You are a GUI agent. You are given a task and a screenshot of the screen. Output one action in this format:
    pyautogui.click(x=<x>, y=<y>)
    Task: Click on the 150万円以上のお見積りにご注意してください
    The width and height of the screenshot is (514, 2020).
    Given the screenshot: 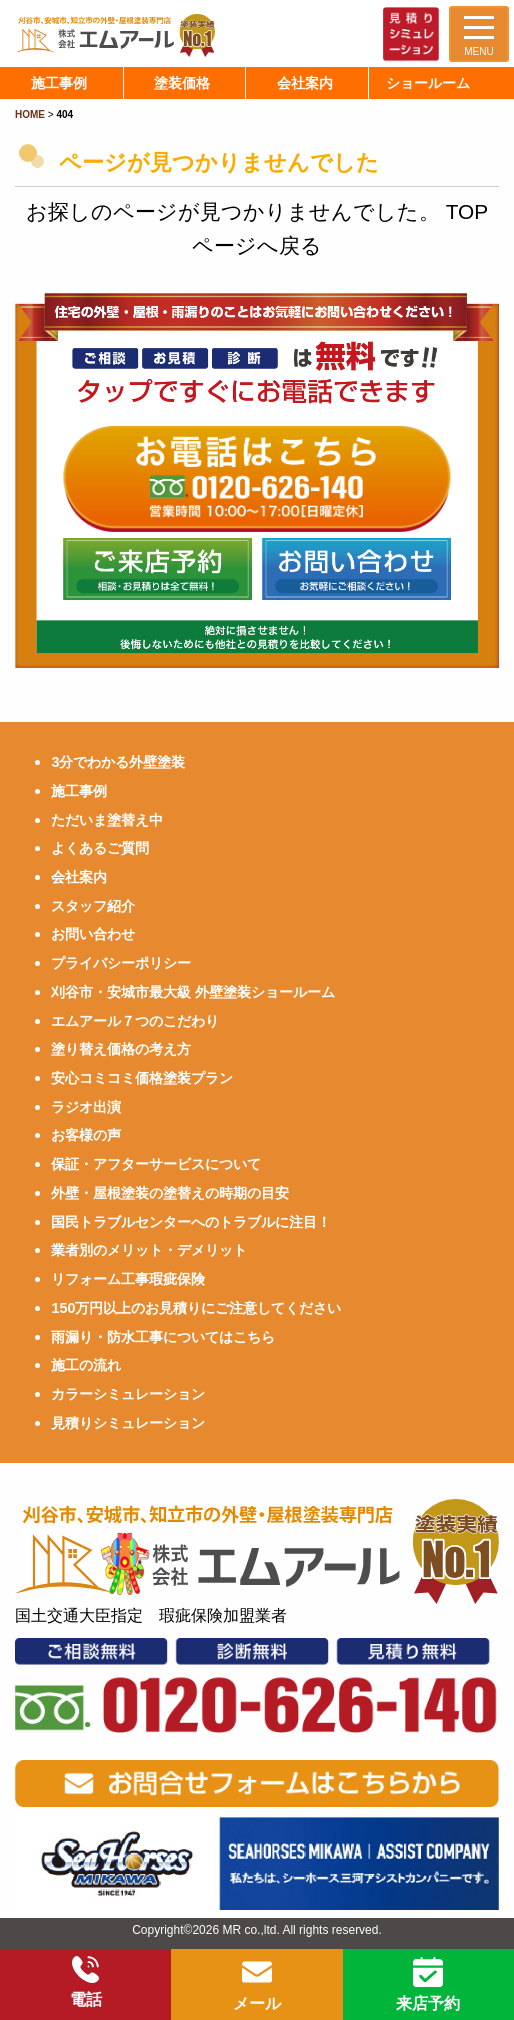 What is the action you would take?
    pyautogui.click(x=196, y=1308)
    